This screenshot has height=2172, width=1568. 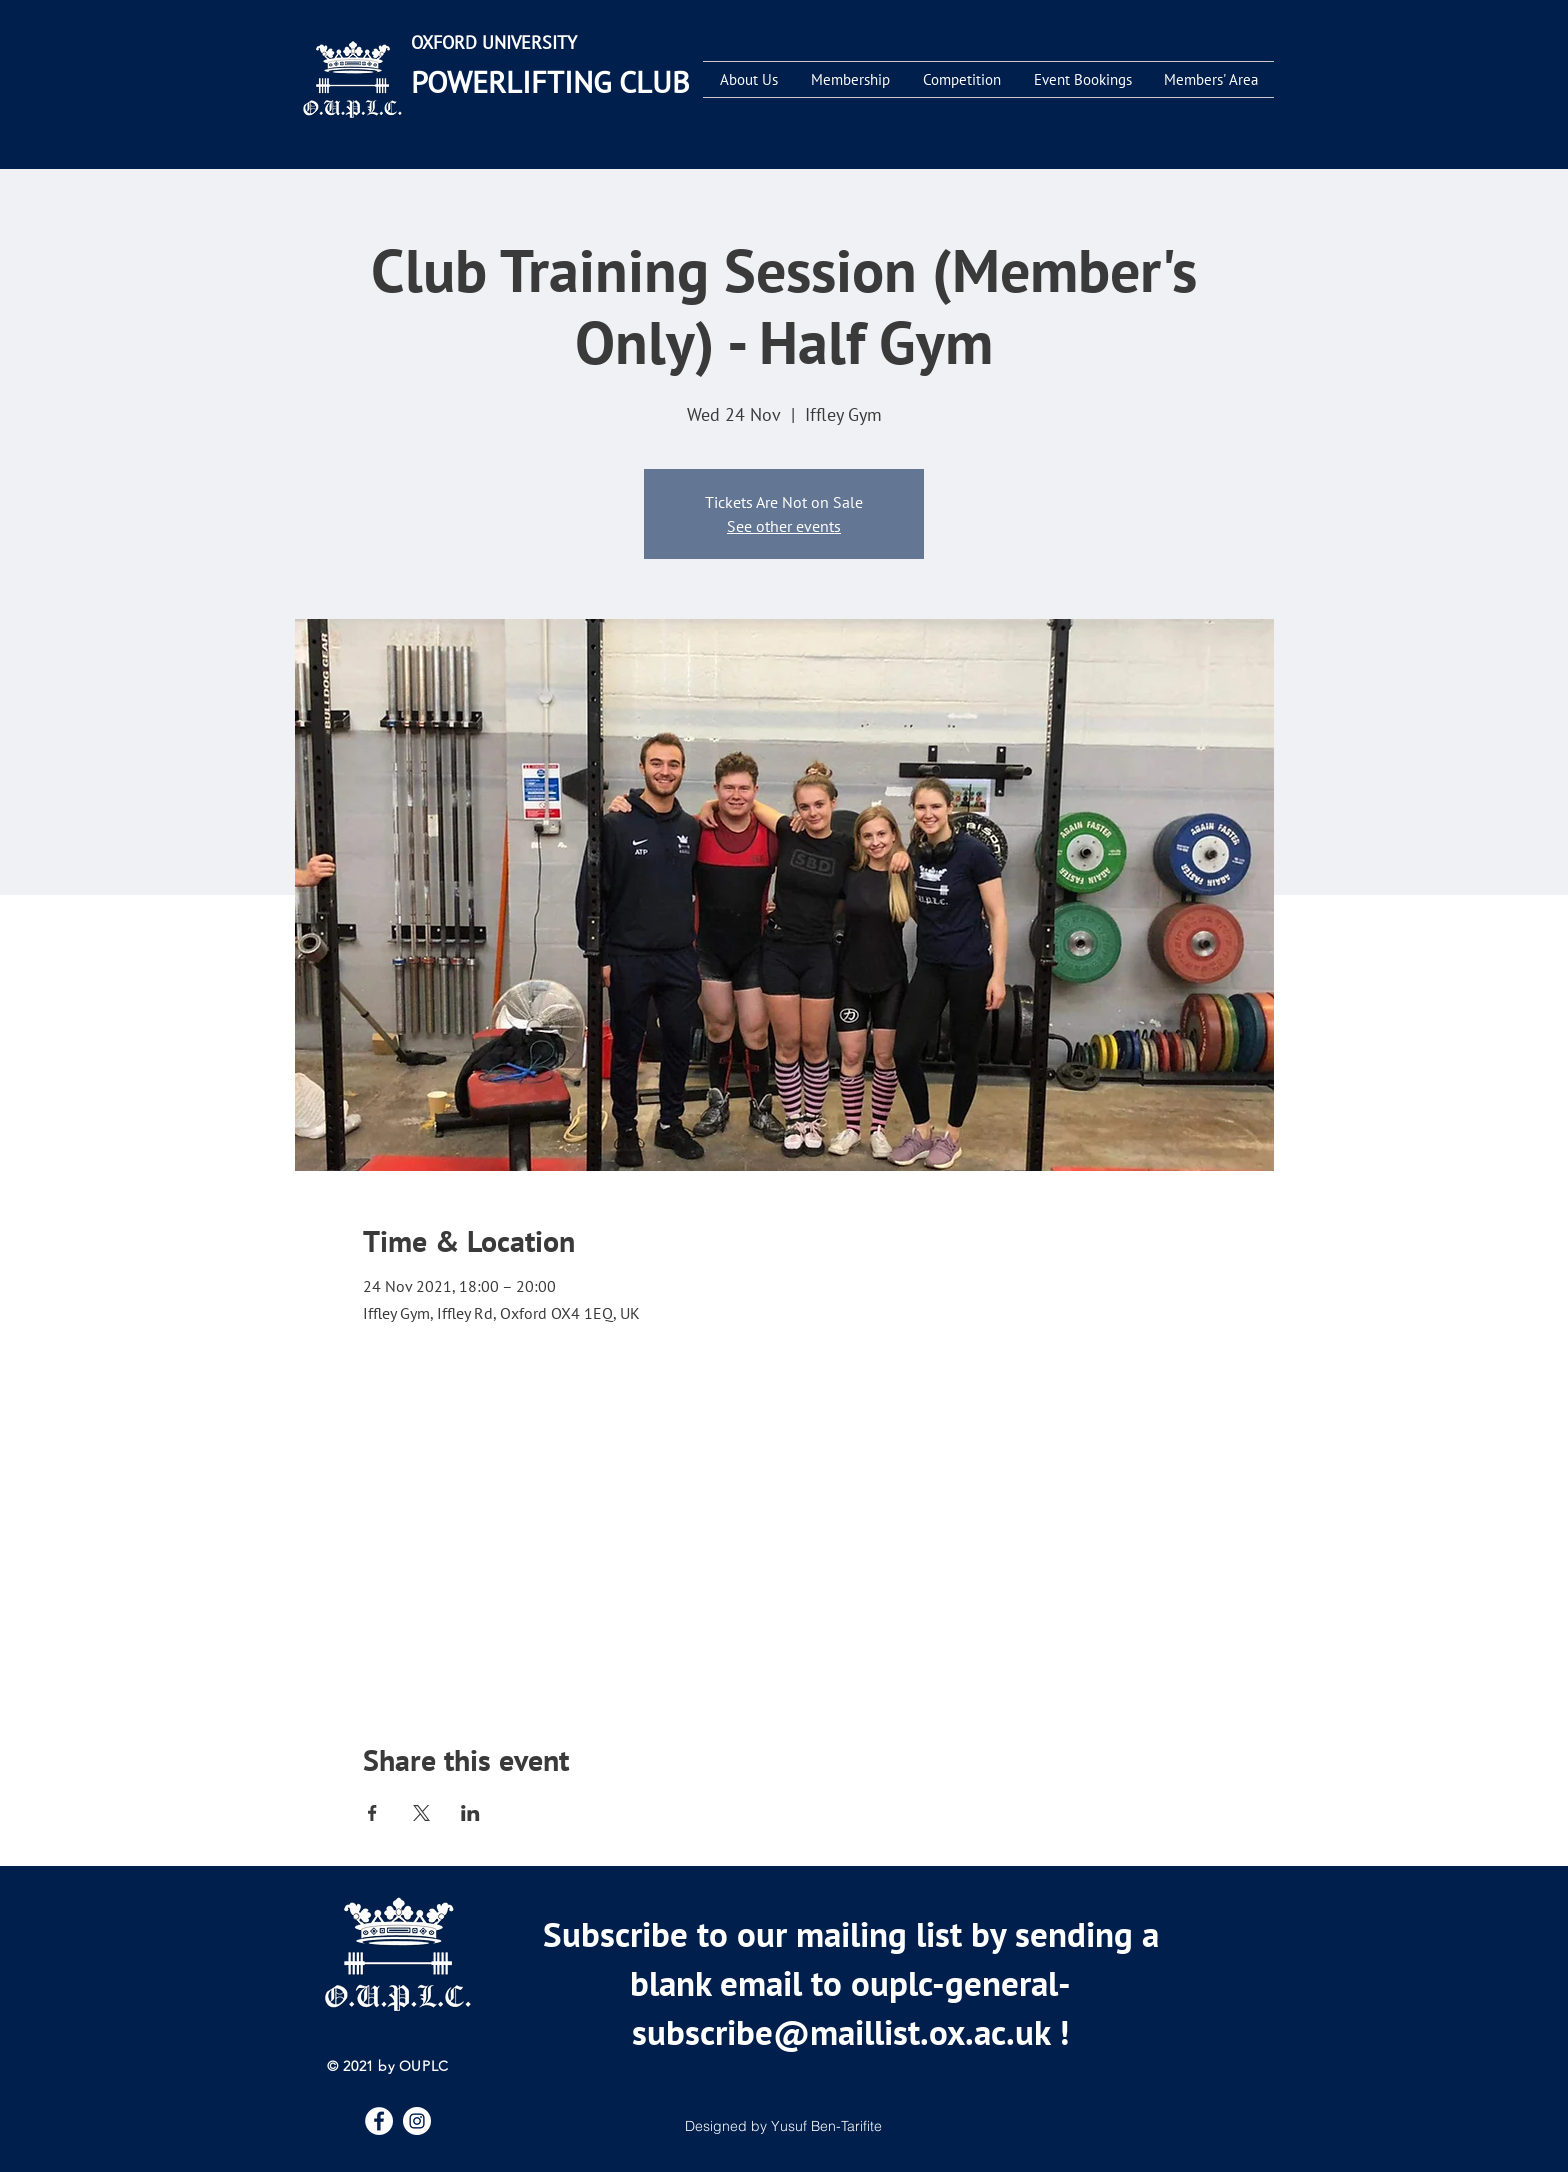 I want to click on [button], so click(x=748, y=79).